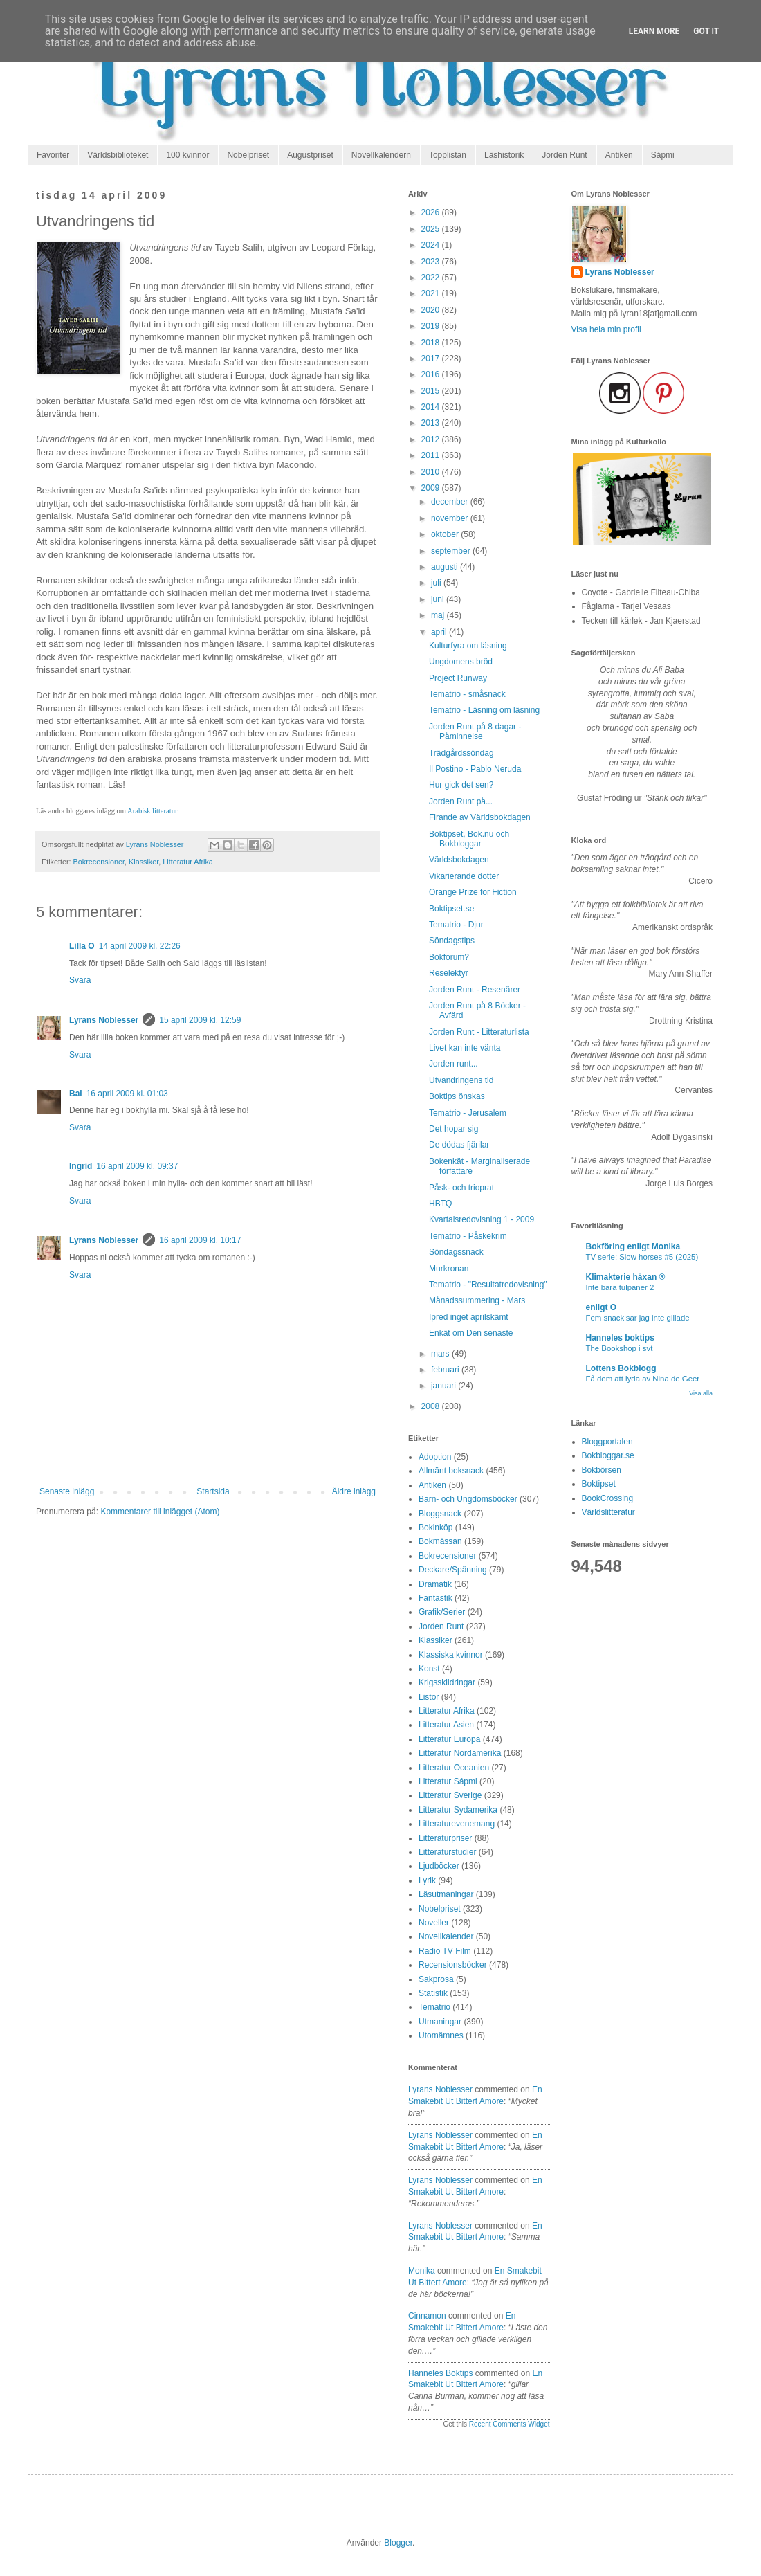  I want to click on Listor, so click(429, 1697).